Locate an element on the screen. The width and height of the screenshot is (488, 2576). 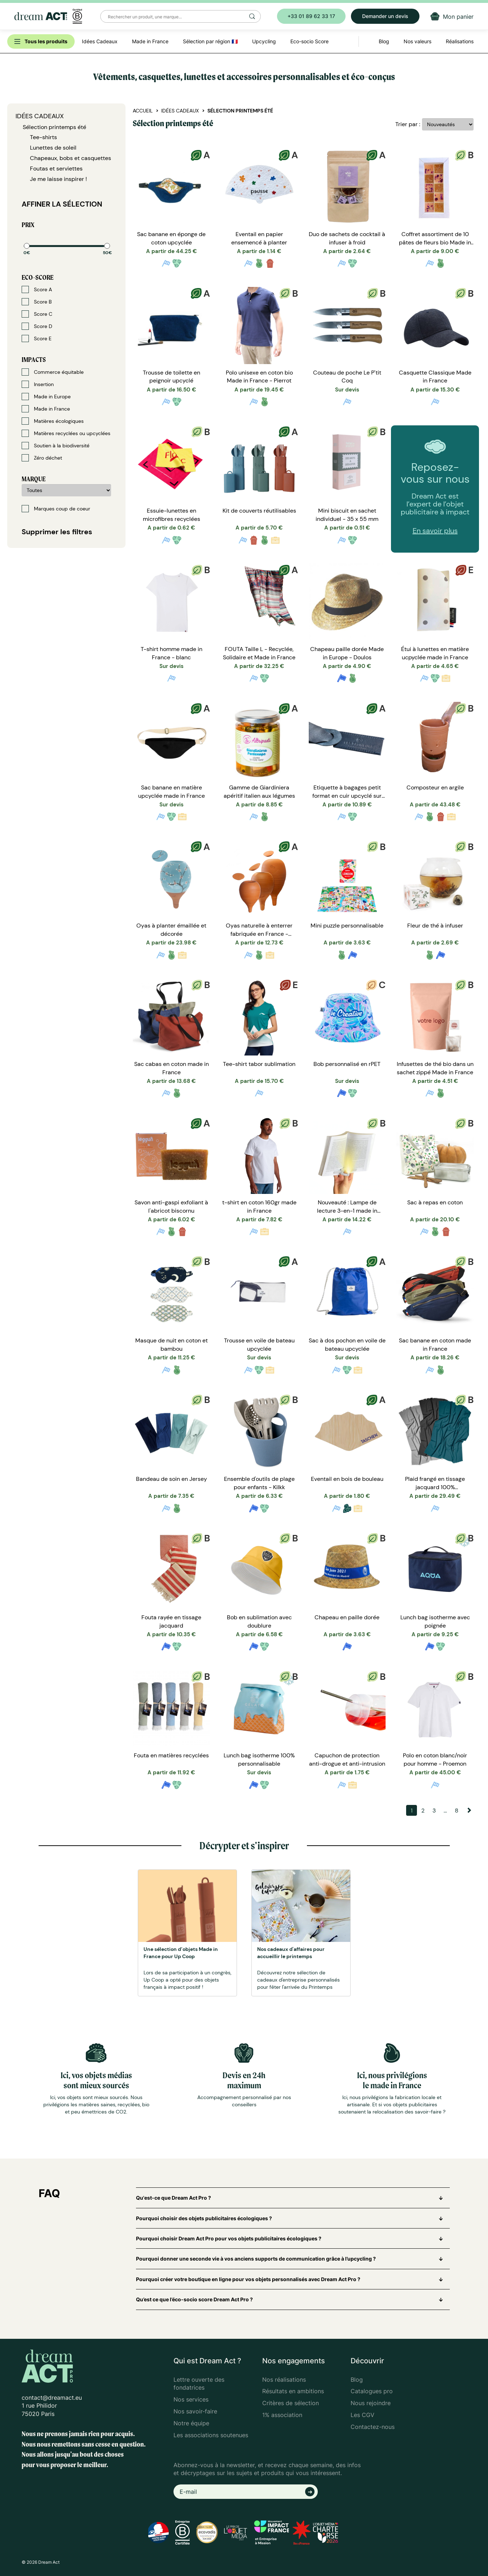
Marque is located at coordinates (33, 479).